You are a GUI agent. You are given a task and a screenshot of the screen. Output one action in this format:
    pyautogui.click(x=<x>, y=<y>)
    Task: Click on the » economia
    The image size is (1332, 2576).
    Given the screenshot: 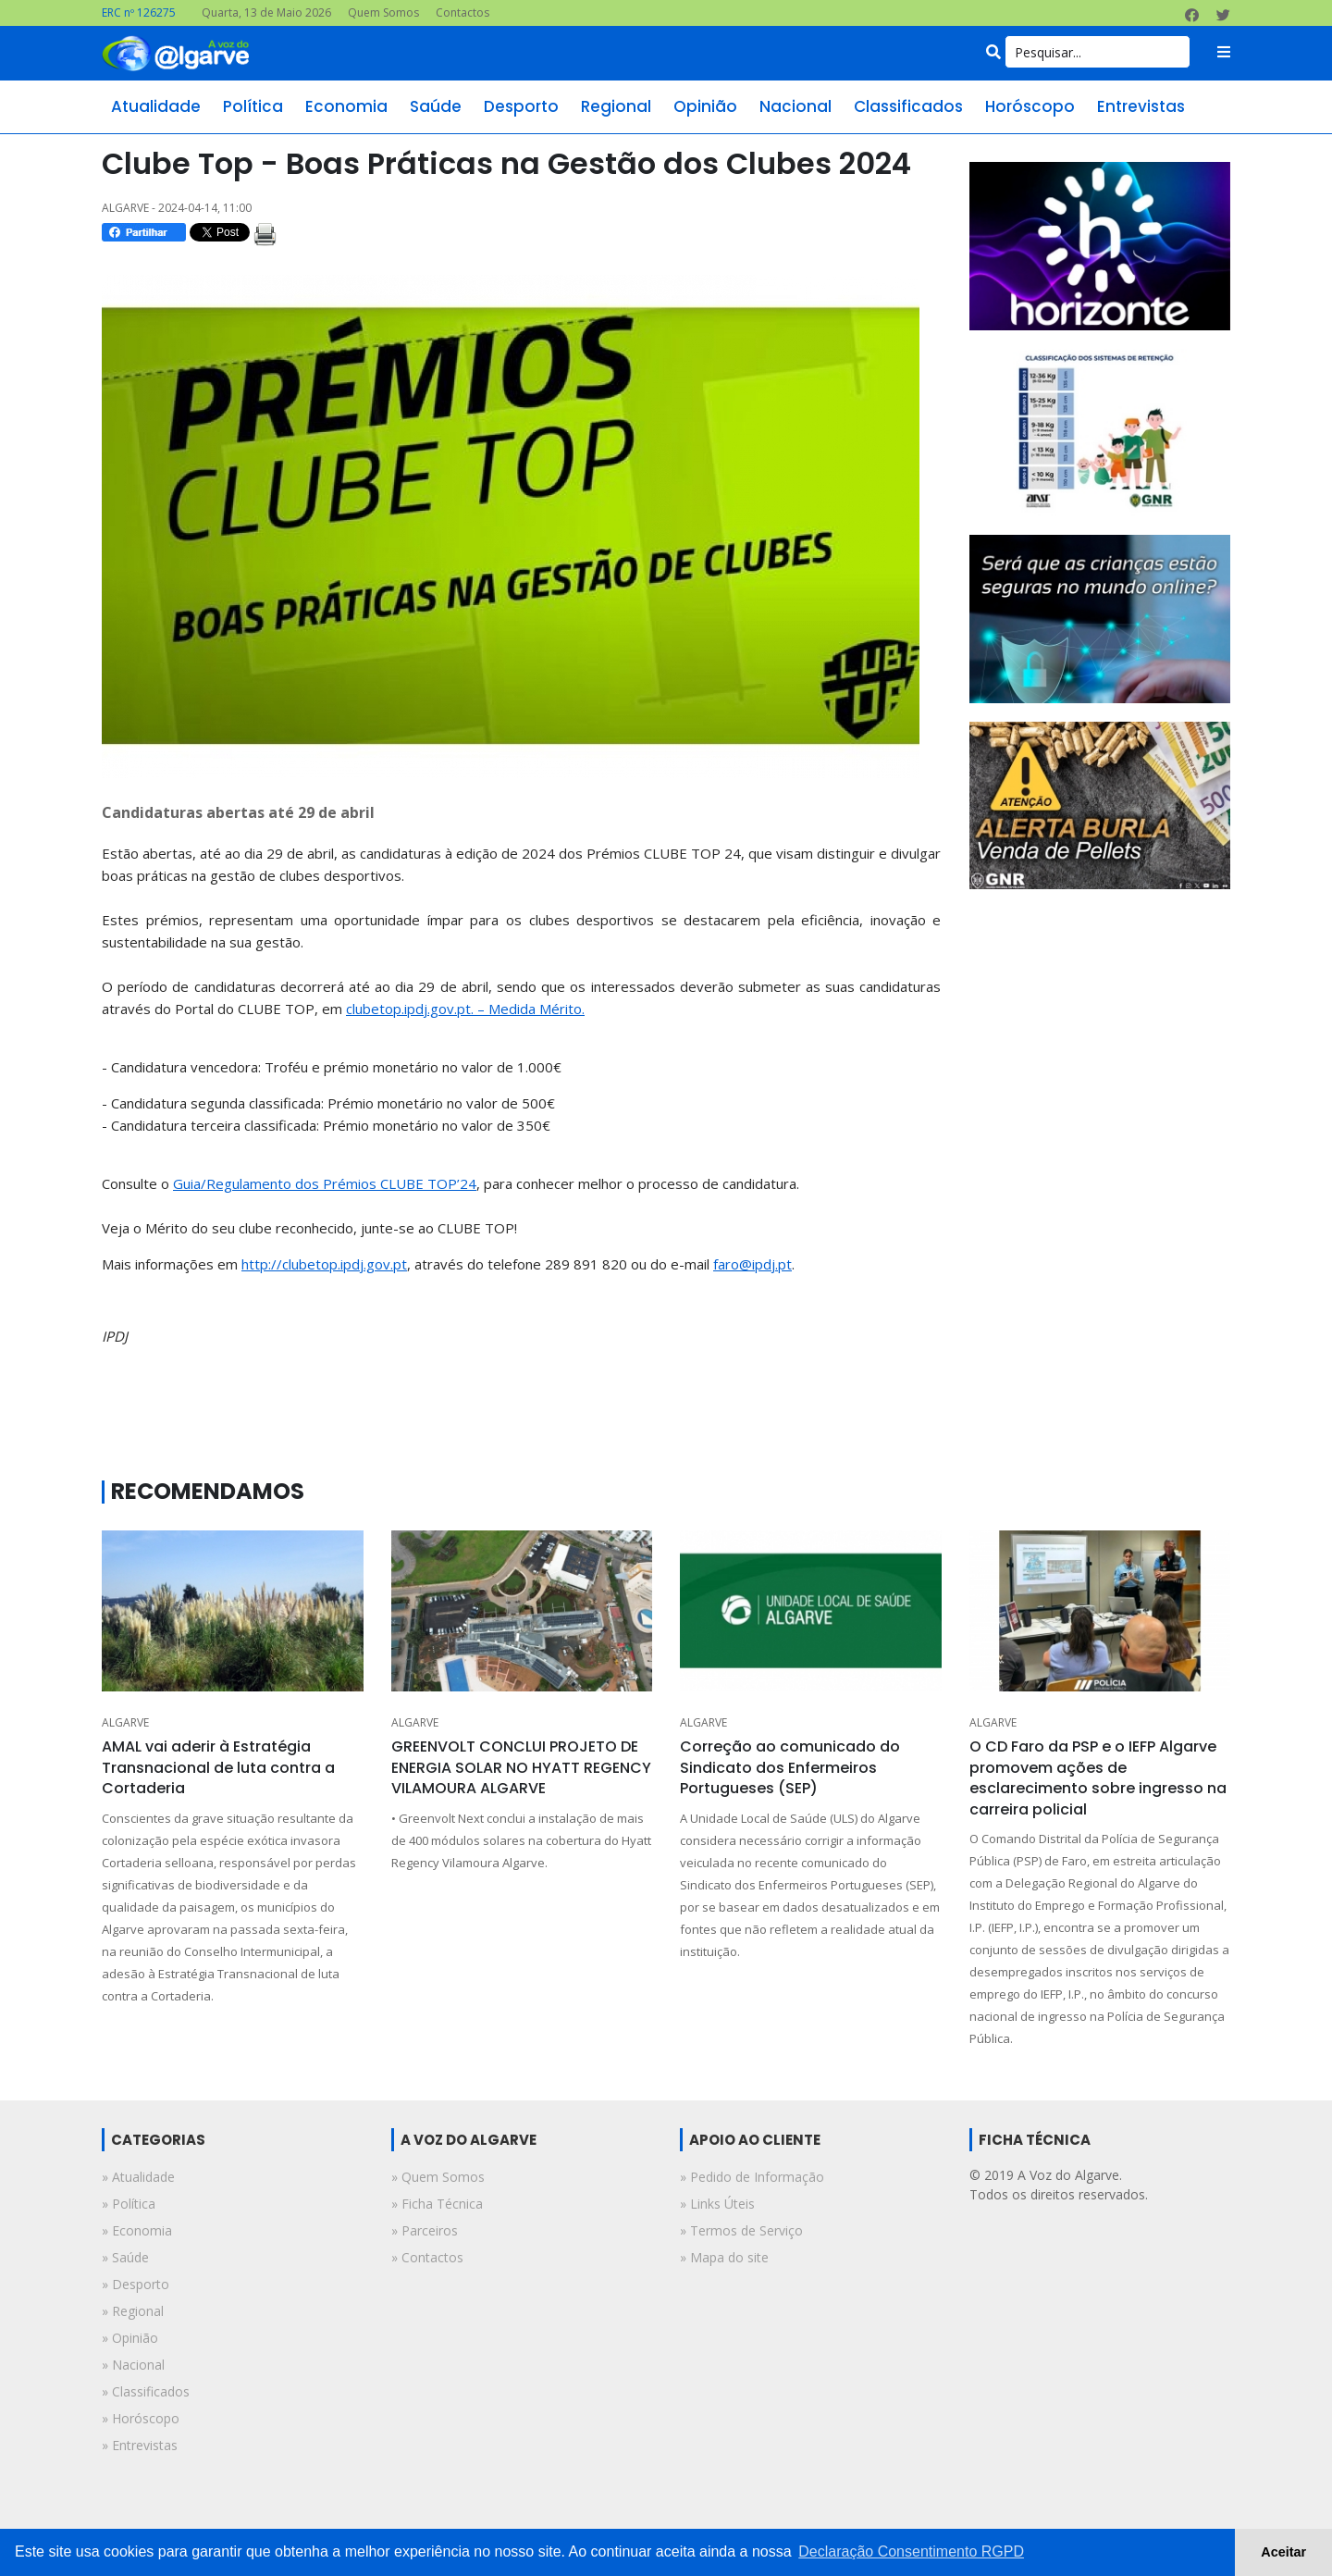 What is the action you would take?
    pyautogui.click(x=137, y=2230)
    